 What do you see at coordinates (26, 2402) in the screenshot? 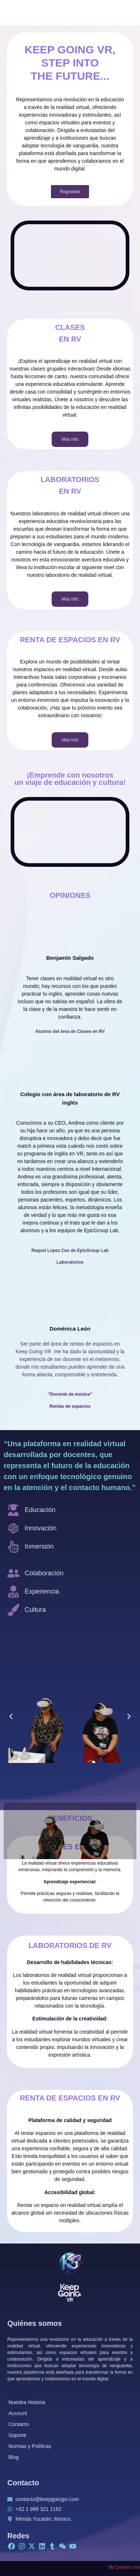
I see `Nuestra Historia` at bounding box center [26, 2402].